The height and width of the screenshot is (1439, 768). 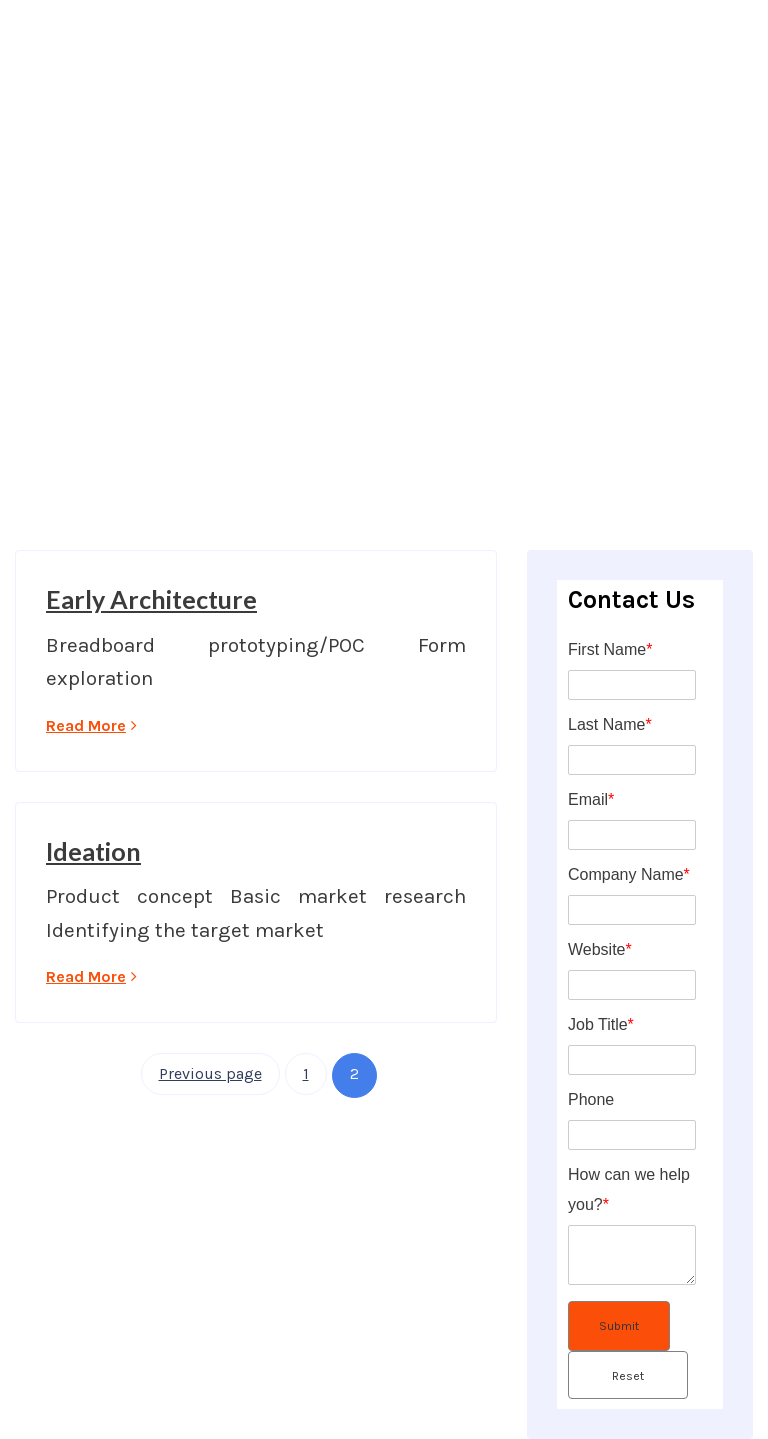 I want to click on Phone, so click(x=591, y=1099).